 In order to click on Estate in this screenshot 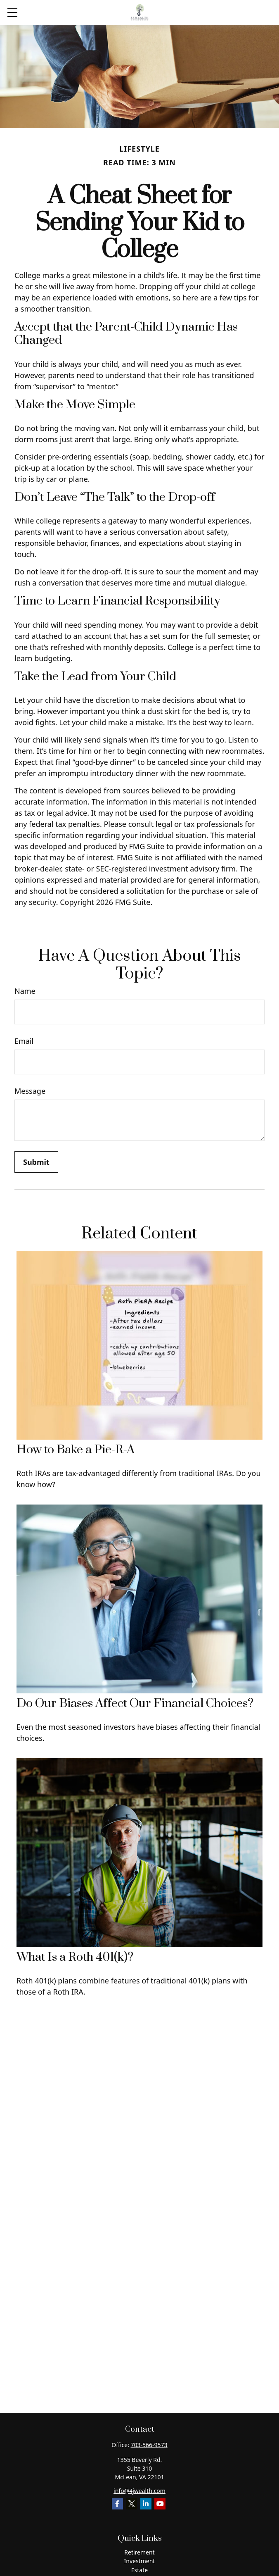, I will do `click(139, 2570)`.